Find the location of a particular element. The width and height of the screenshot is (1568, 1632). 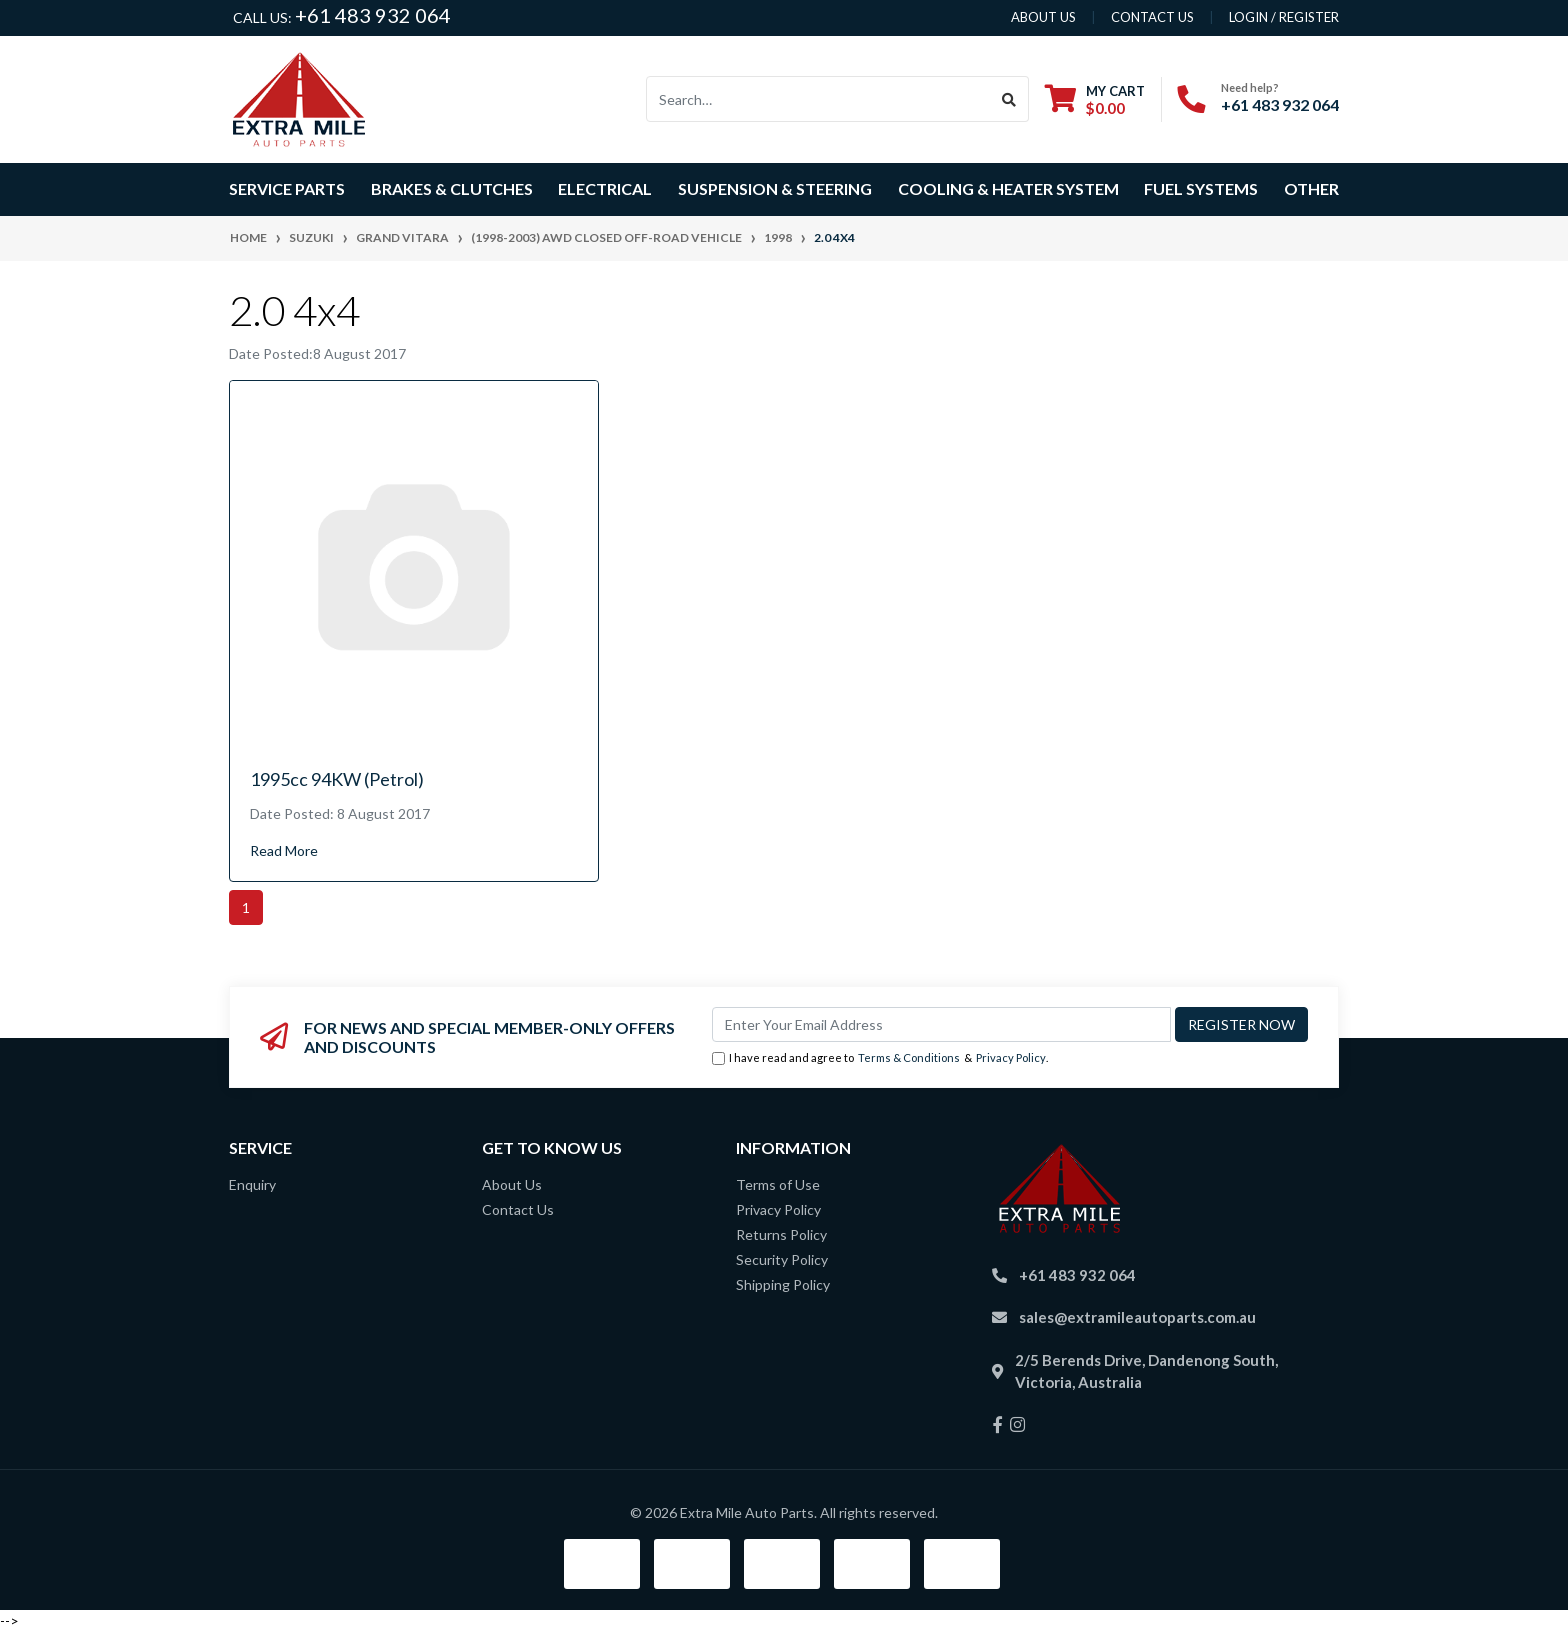

Cooling & Heater System [button] is located at coordinates (1008, 188).